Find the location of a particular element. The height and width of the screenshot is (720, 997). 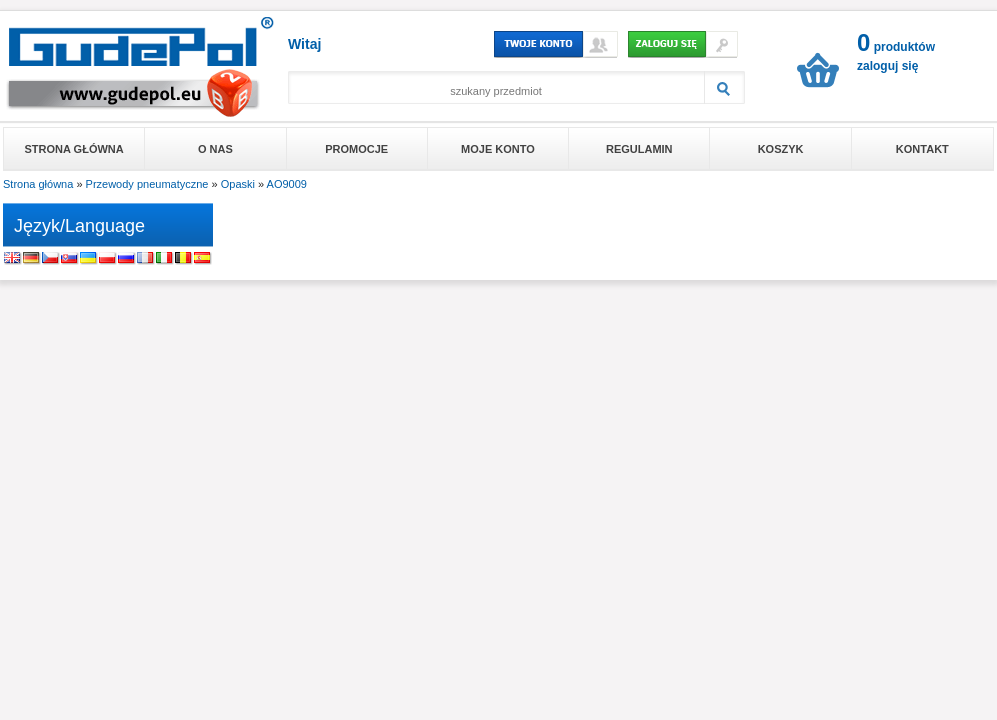

Kontakt is located at coordinates (922, 149).